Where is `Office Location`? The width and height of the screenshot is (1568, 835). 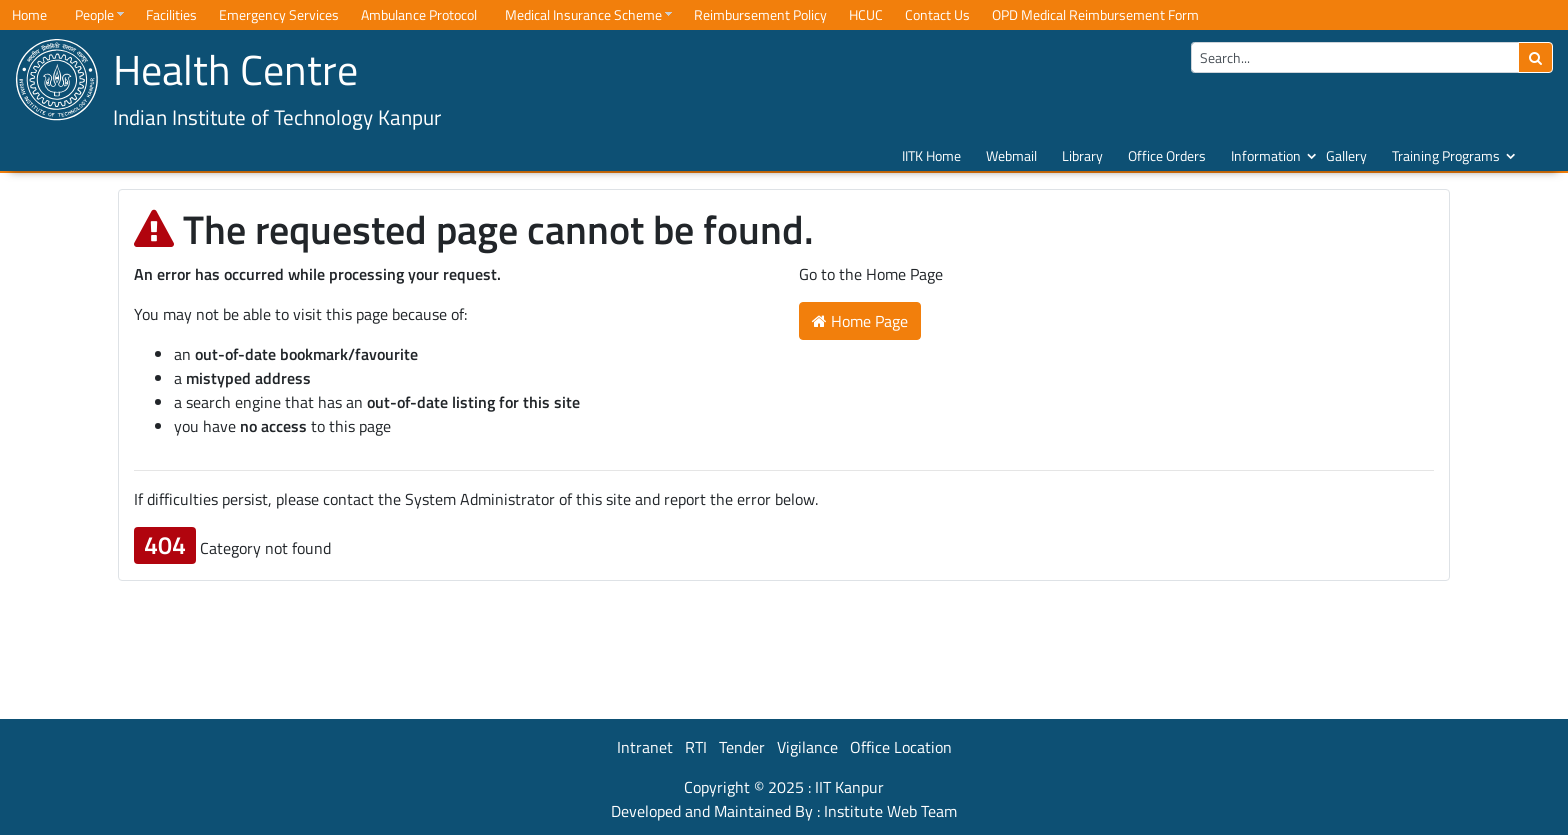
Office Location is located at coordinates (901, 747).